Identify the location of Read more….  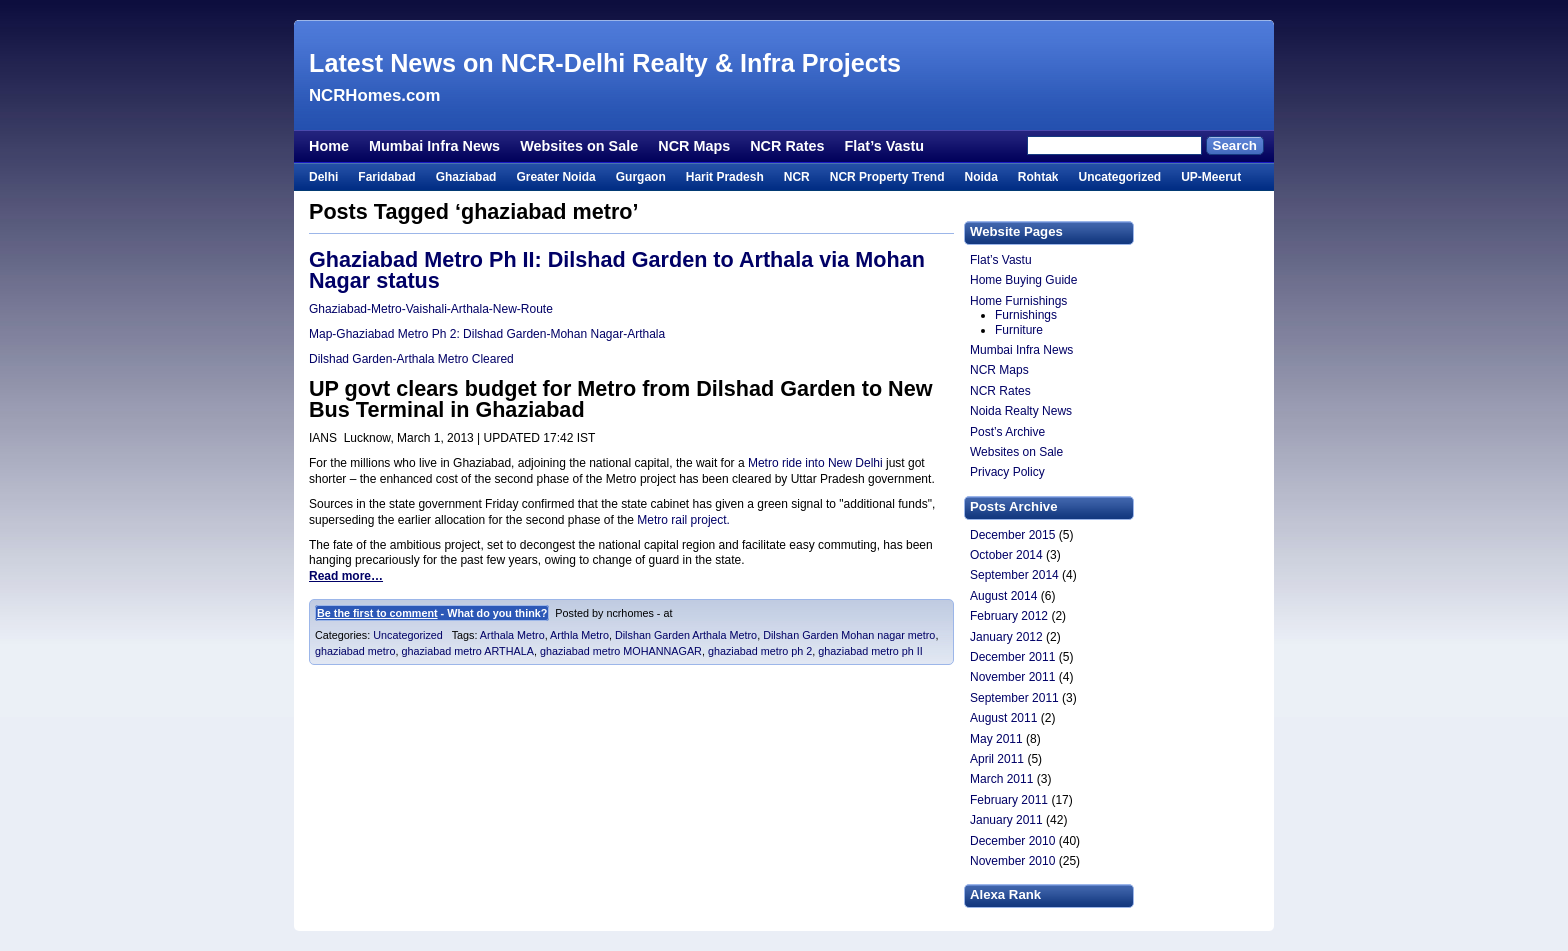
(346, 576).